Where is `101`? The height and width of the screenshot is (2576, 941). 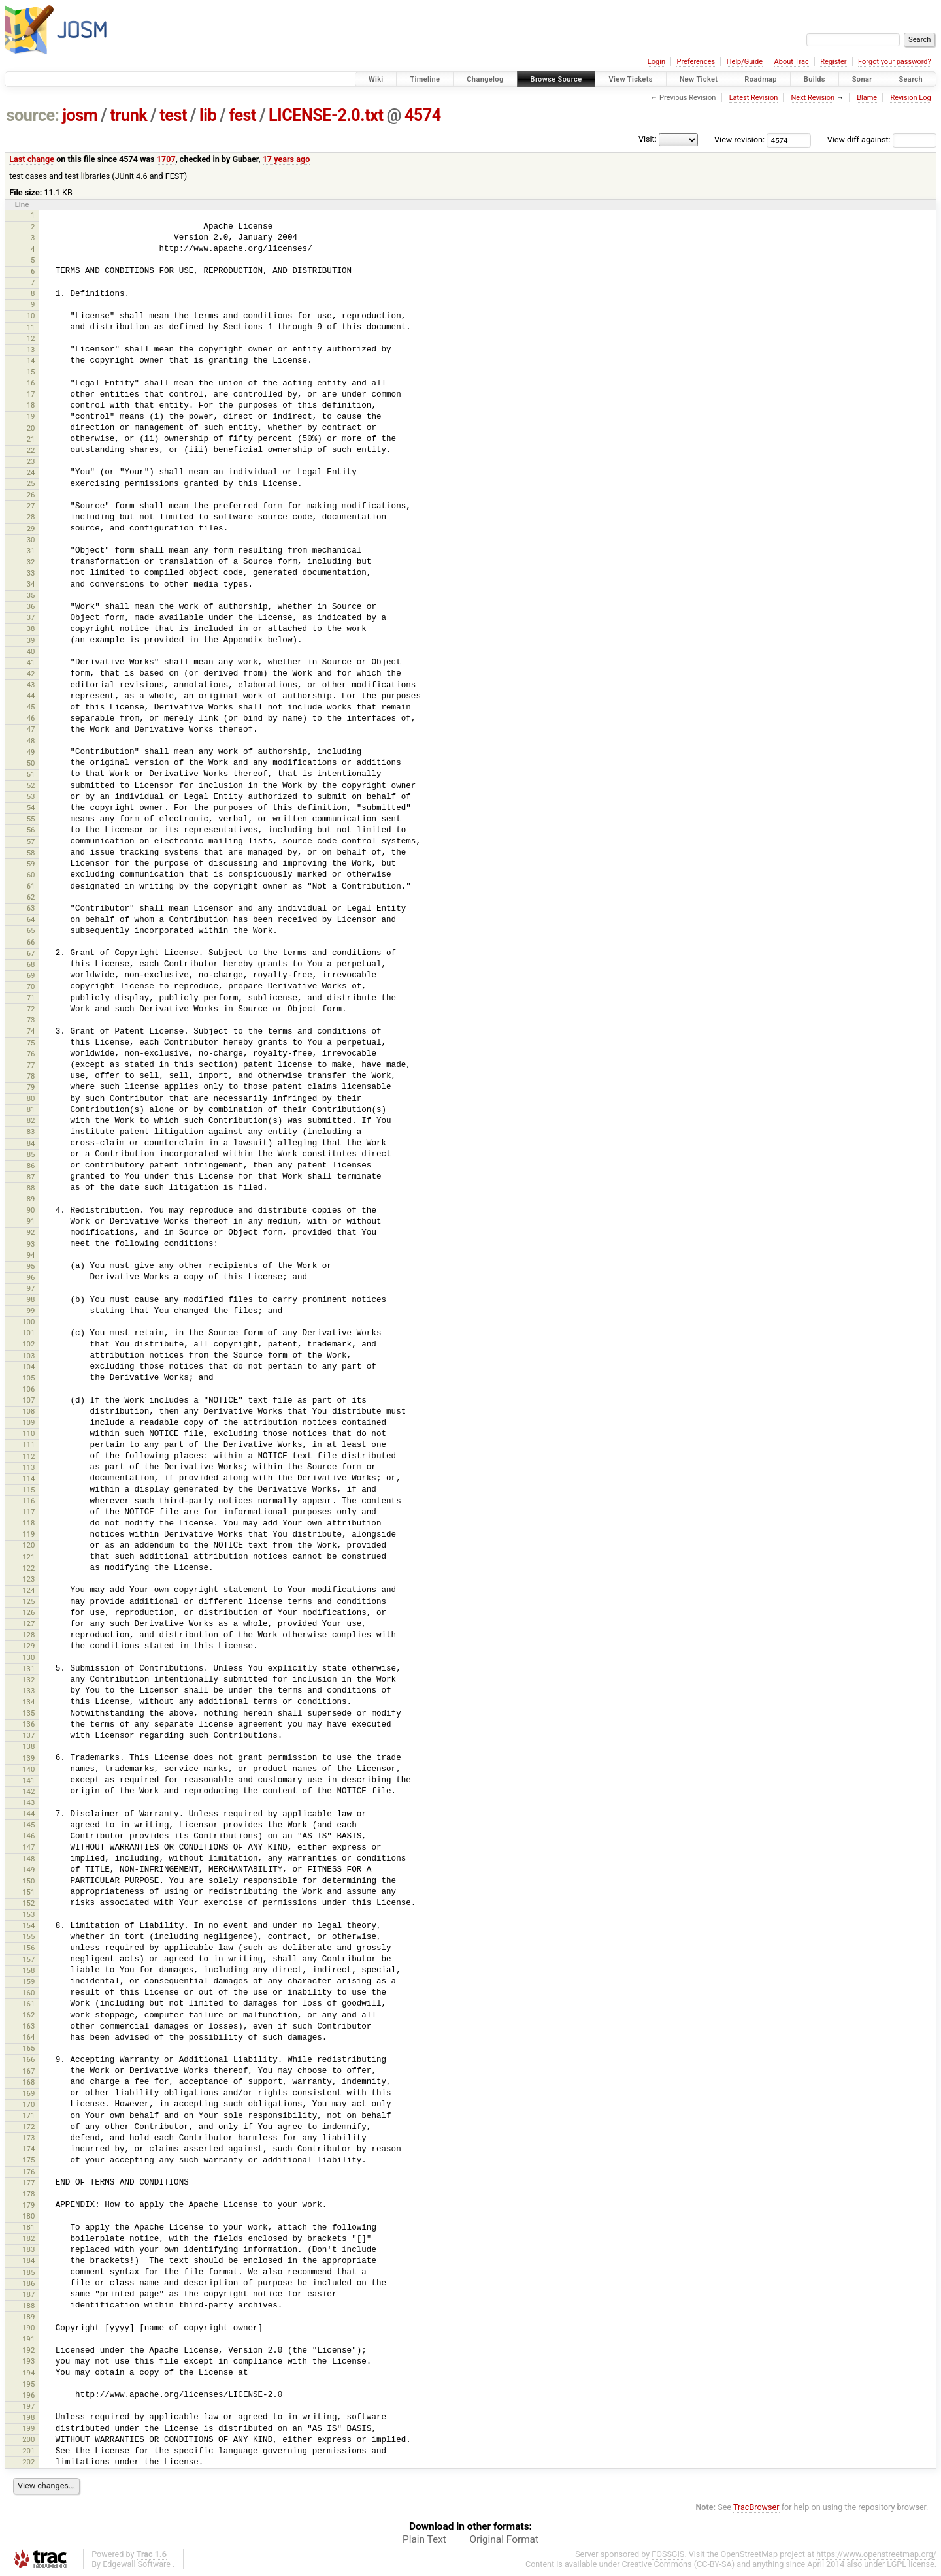 101 is located at coordinates (28, 1332).